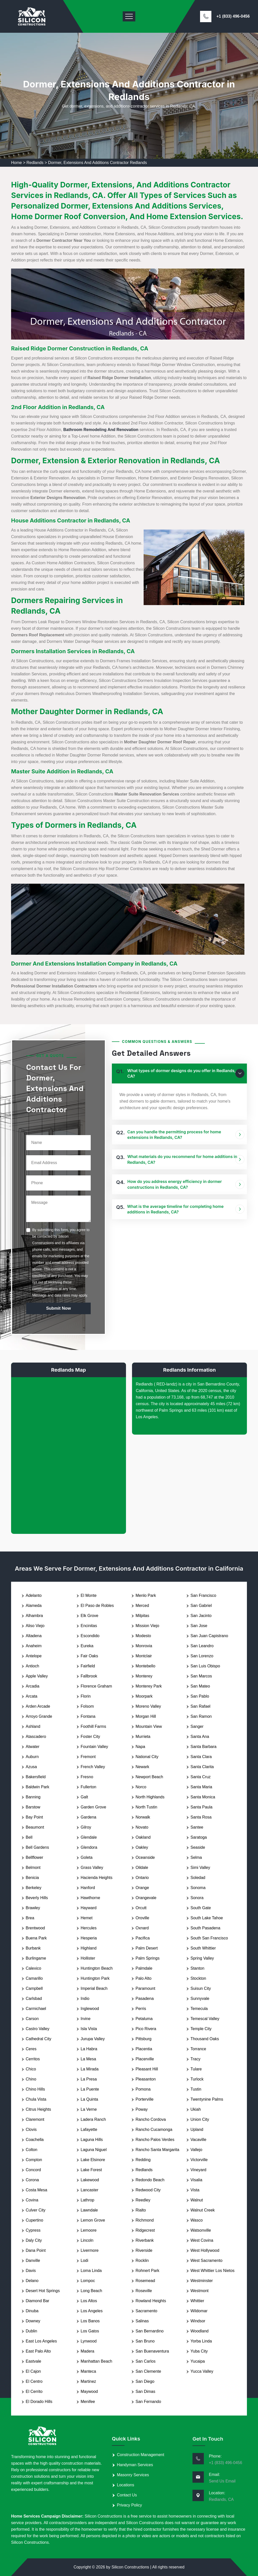 Image resolution: width=258 pixels, height=2576 pixels. Describe the element at coordinates (91, 2270) in the screenshot. I see `Loma Linda` at that location.